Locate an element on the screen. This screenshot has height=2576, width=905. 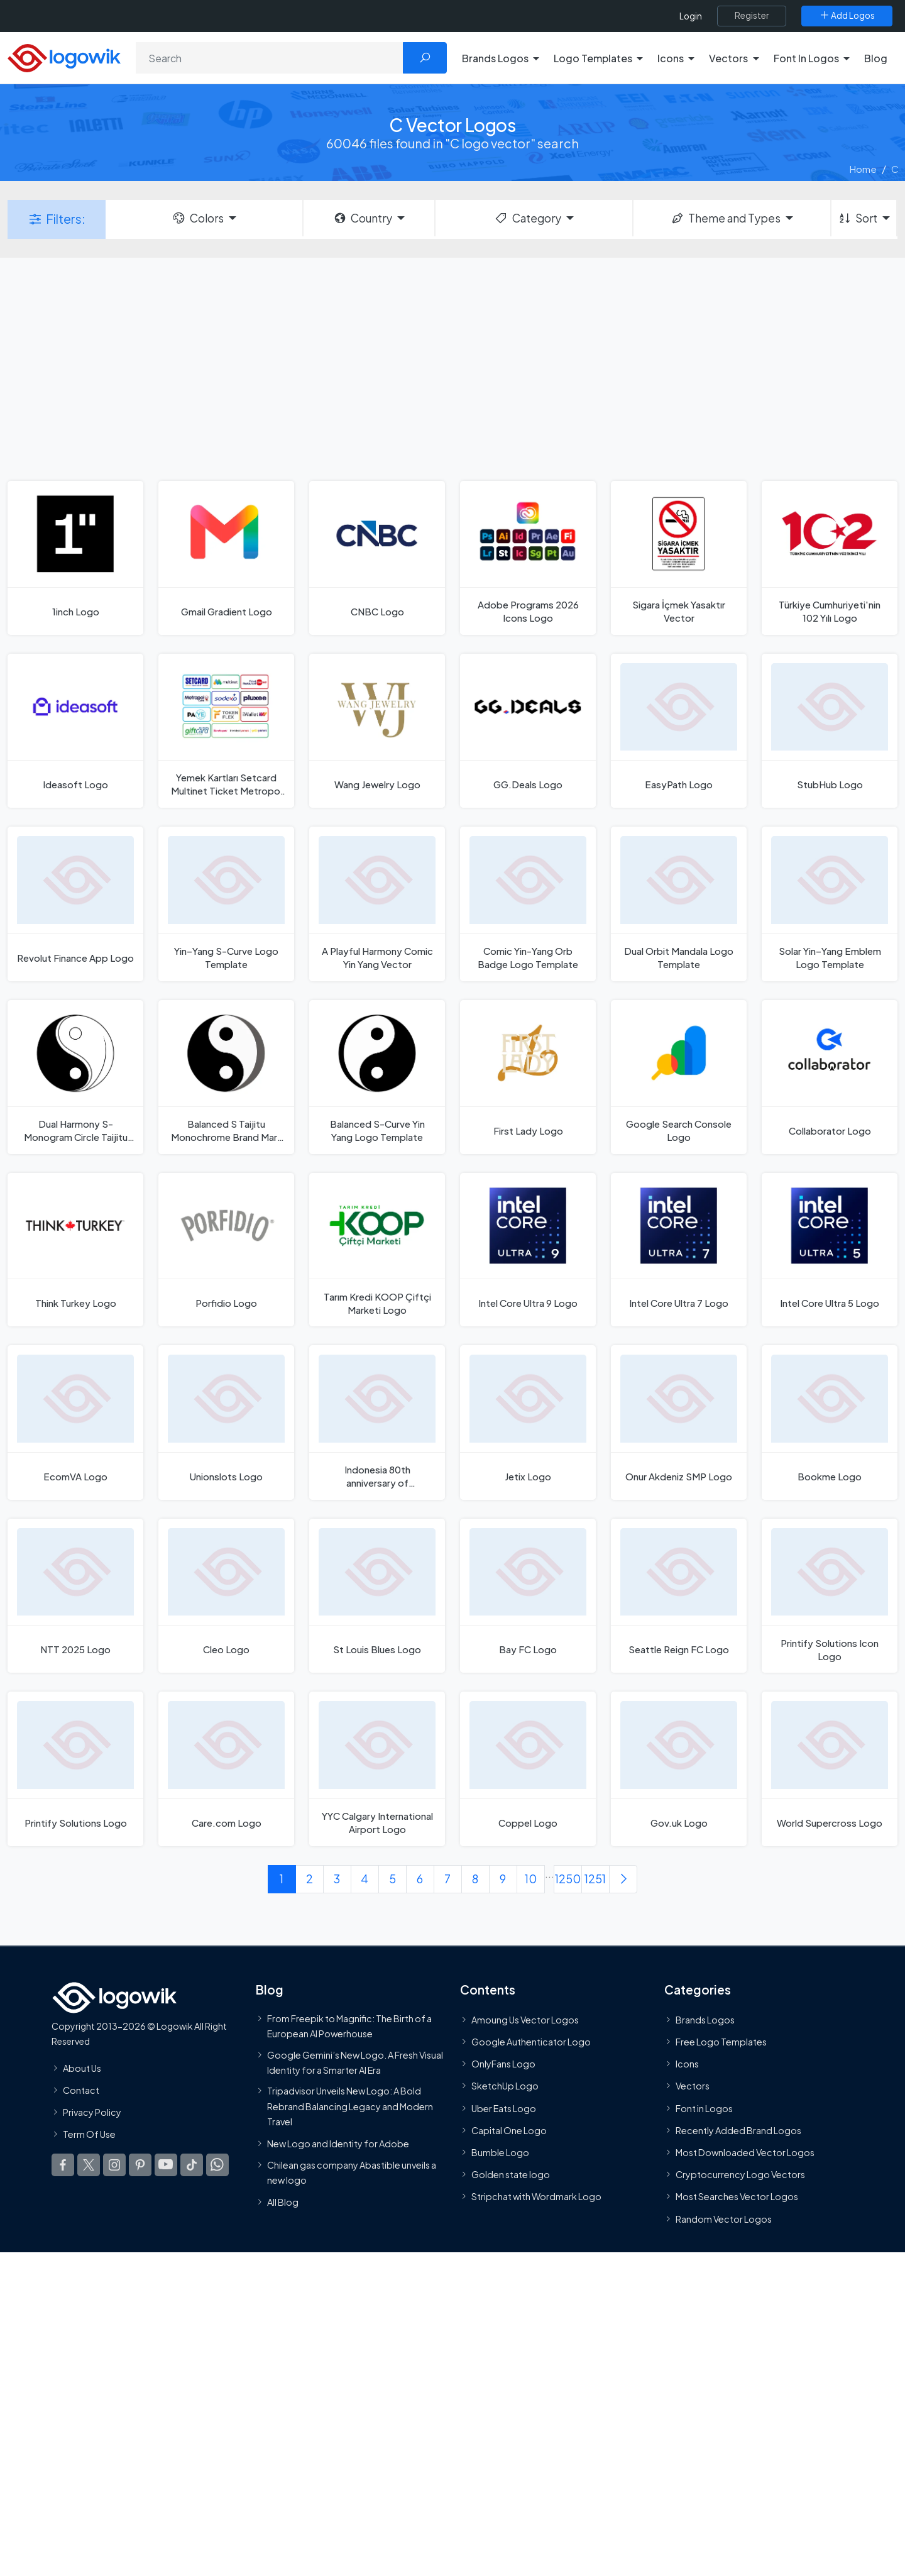
[1inch Logo] is located at coordinates (75, 558).